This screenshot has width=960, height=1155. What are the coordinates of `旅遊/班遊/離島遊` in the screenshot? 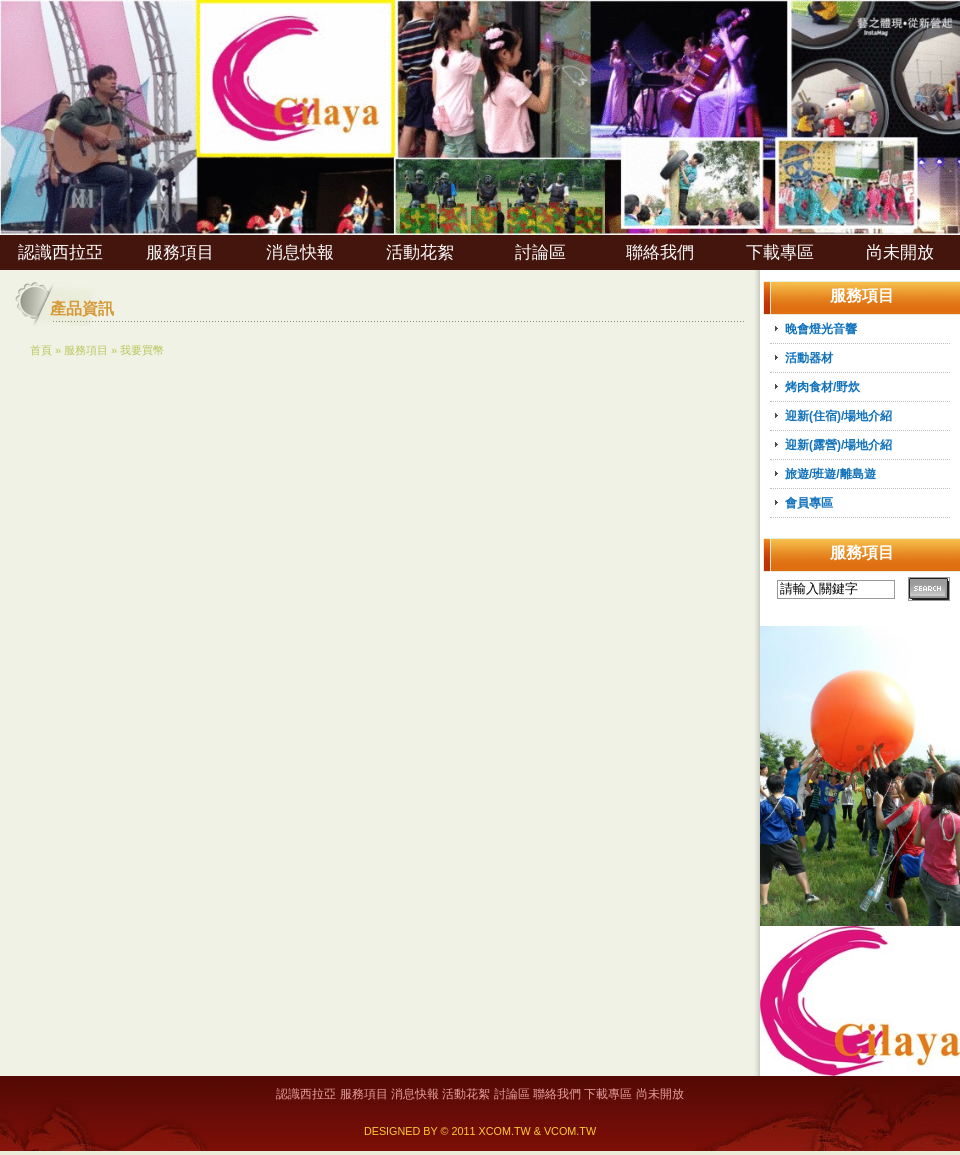 It's located at (830, 474).